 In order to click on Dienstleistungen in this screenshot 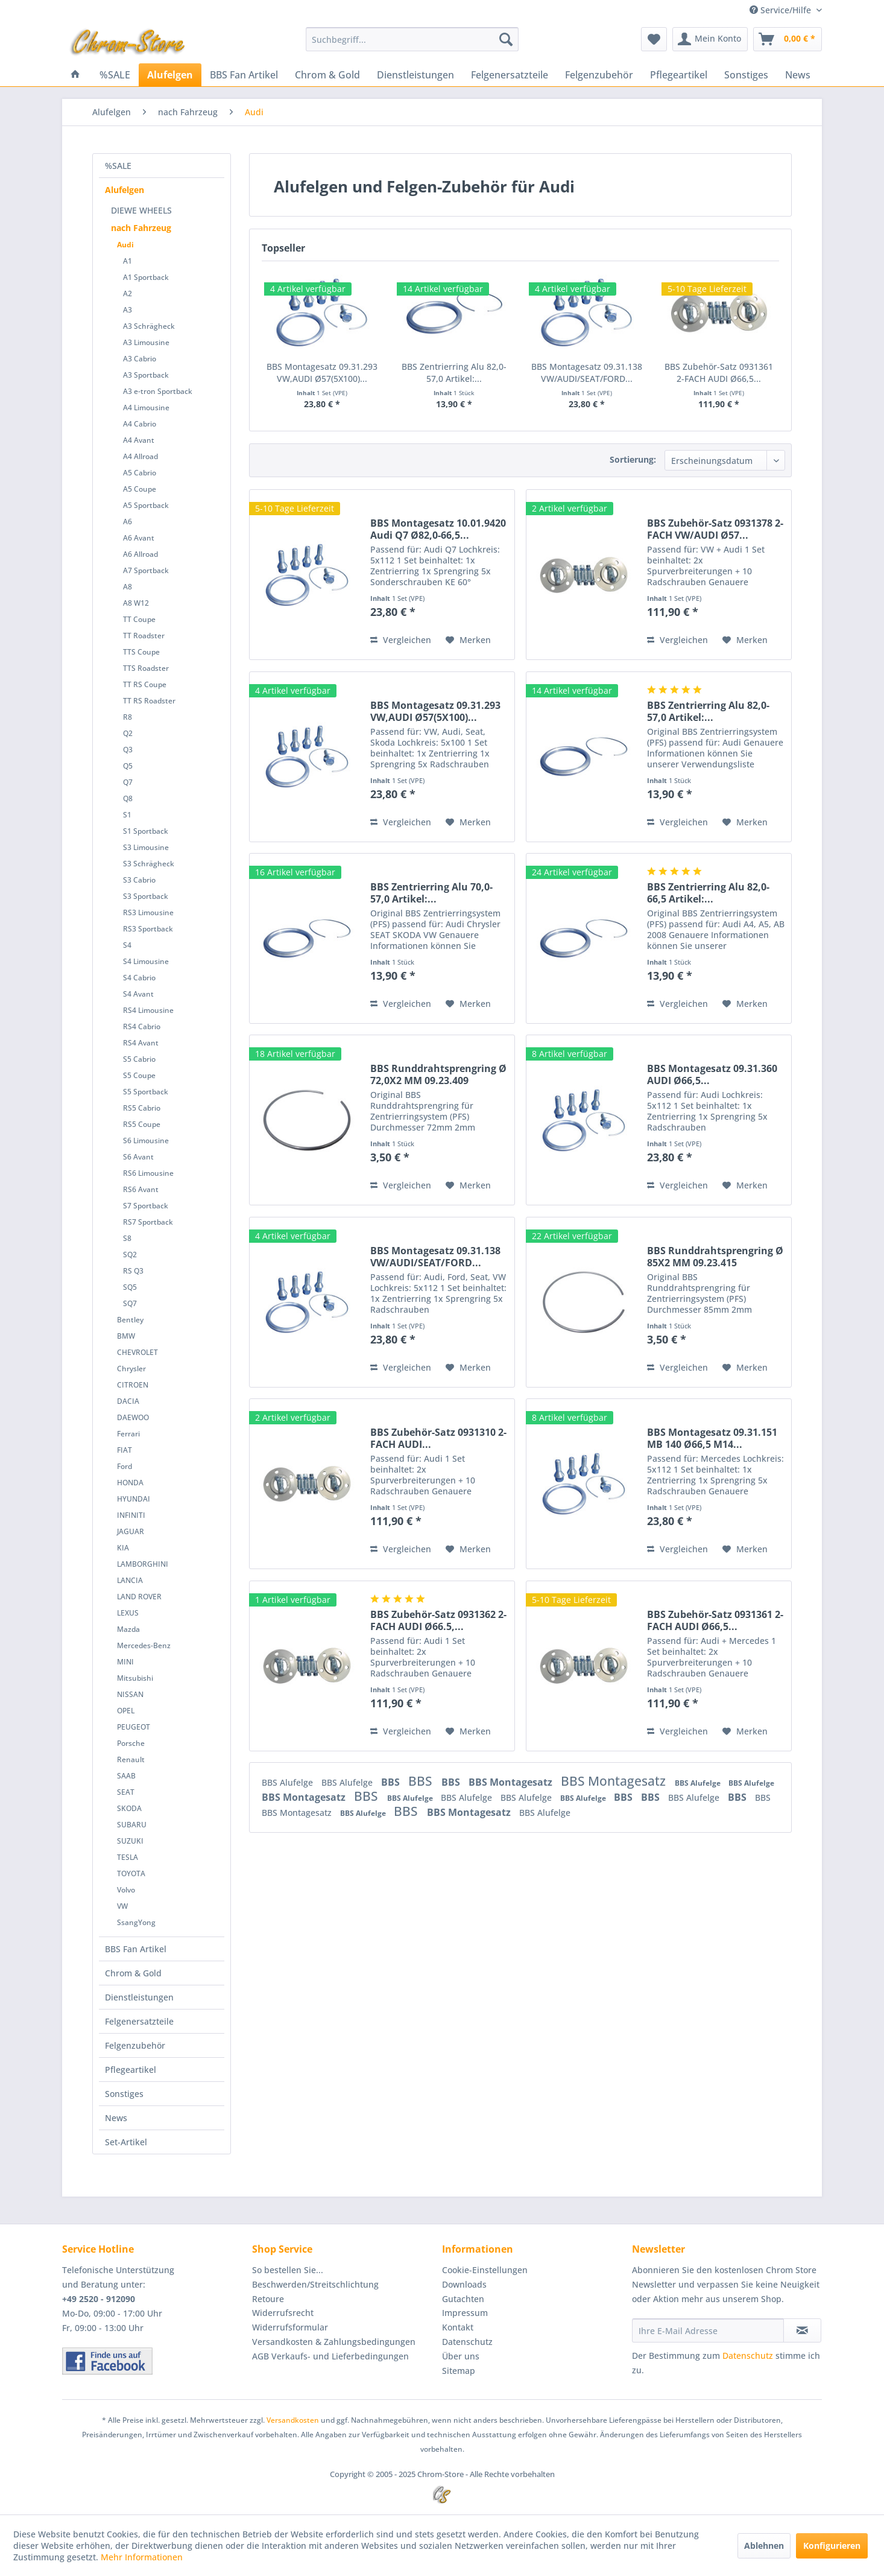, I will do `click(139, 1997)`.